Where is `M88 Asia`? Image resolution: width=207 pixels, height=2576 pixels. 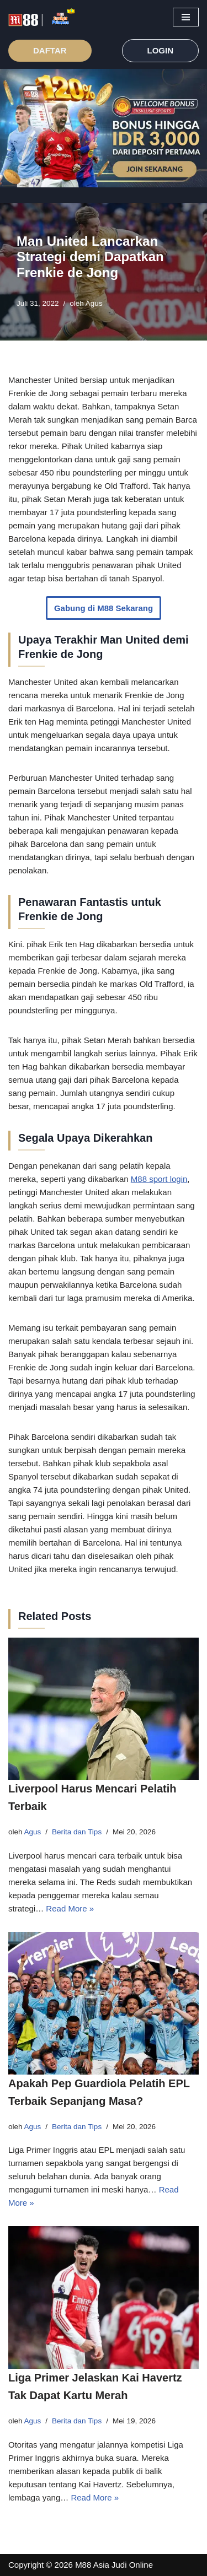
M88 Asia is located at coordinates (92, 2564).